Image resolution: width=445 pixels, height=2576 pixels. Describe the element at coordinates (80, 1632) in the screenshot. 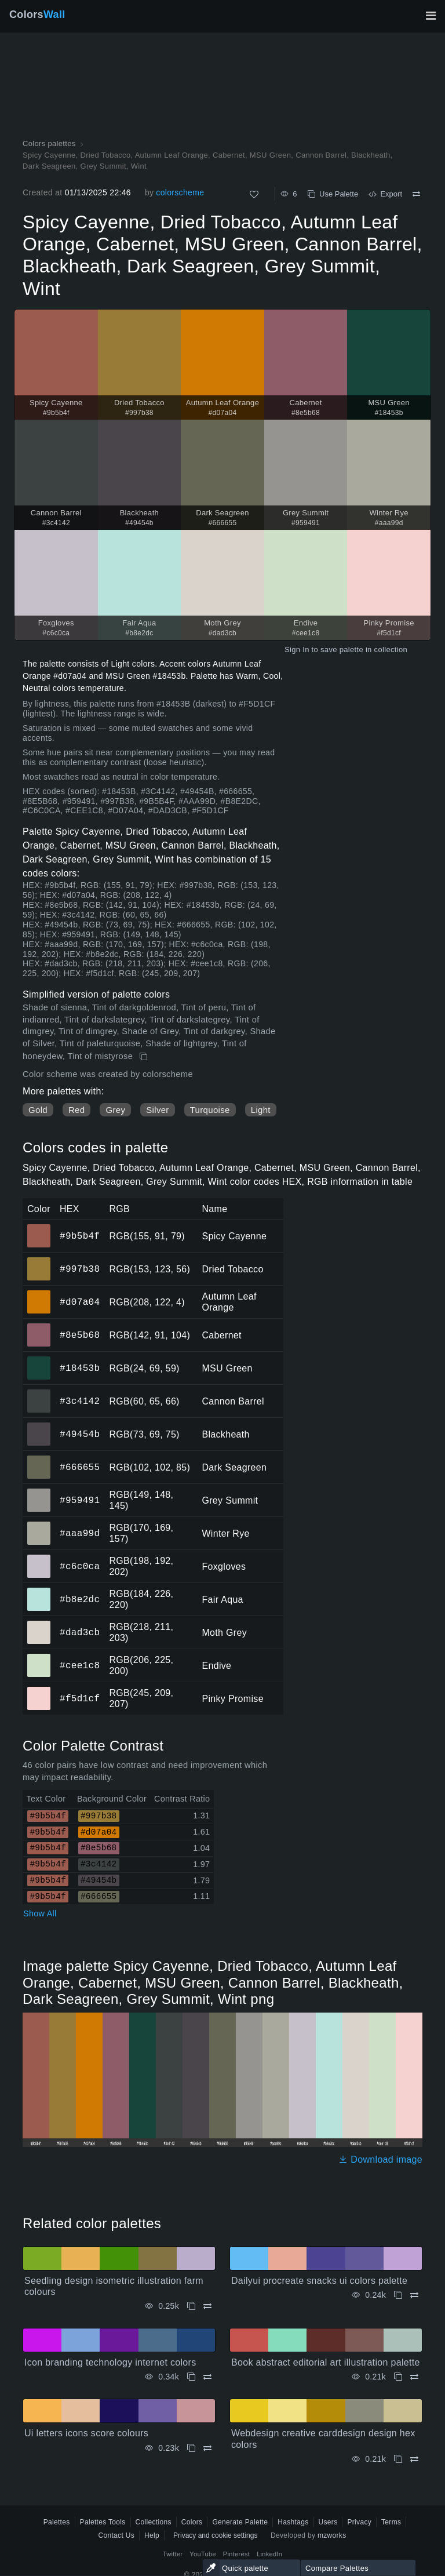

I see `#dad3cb` at that location.